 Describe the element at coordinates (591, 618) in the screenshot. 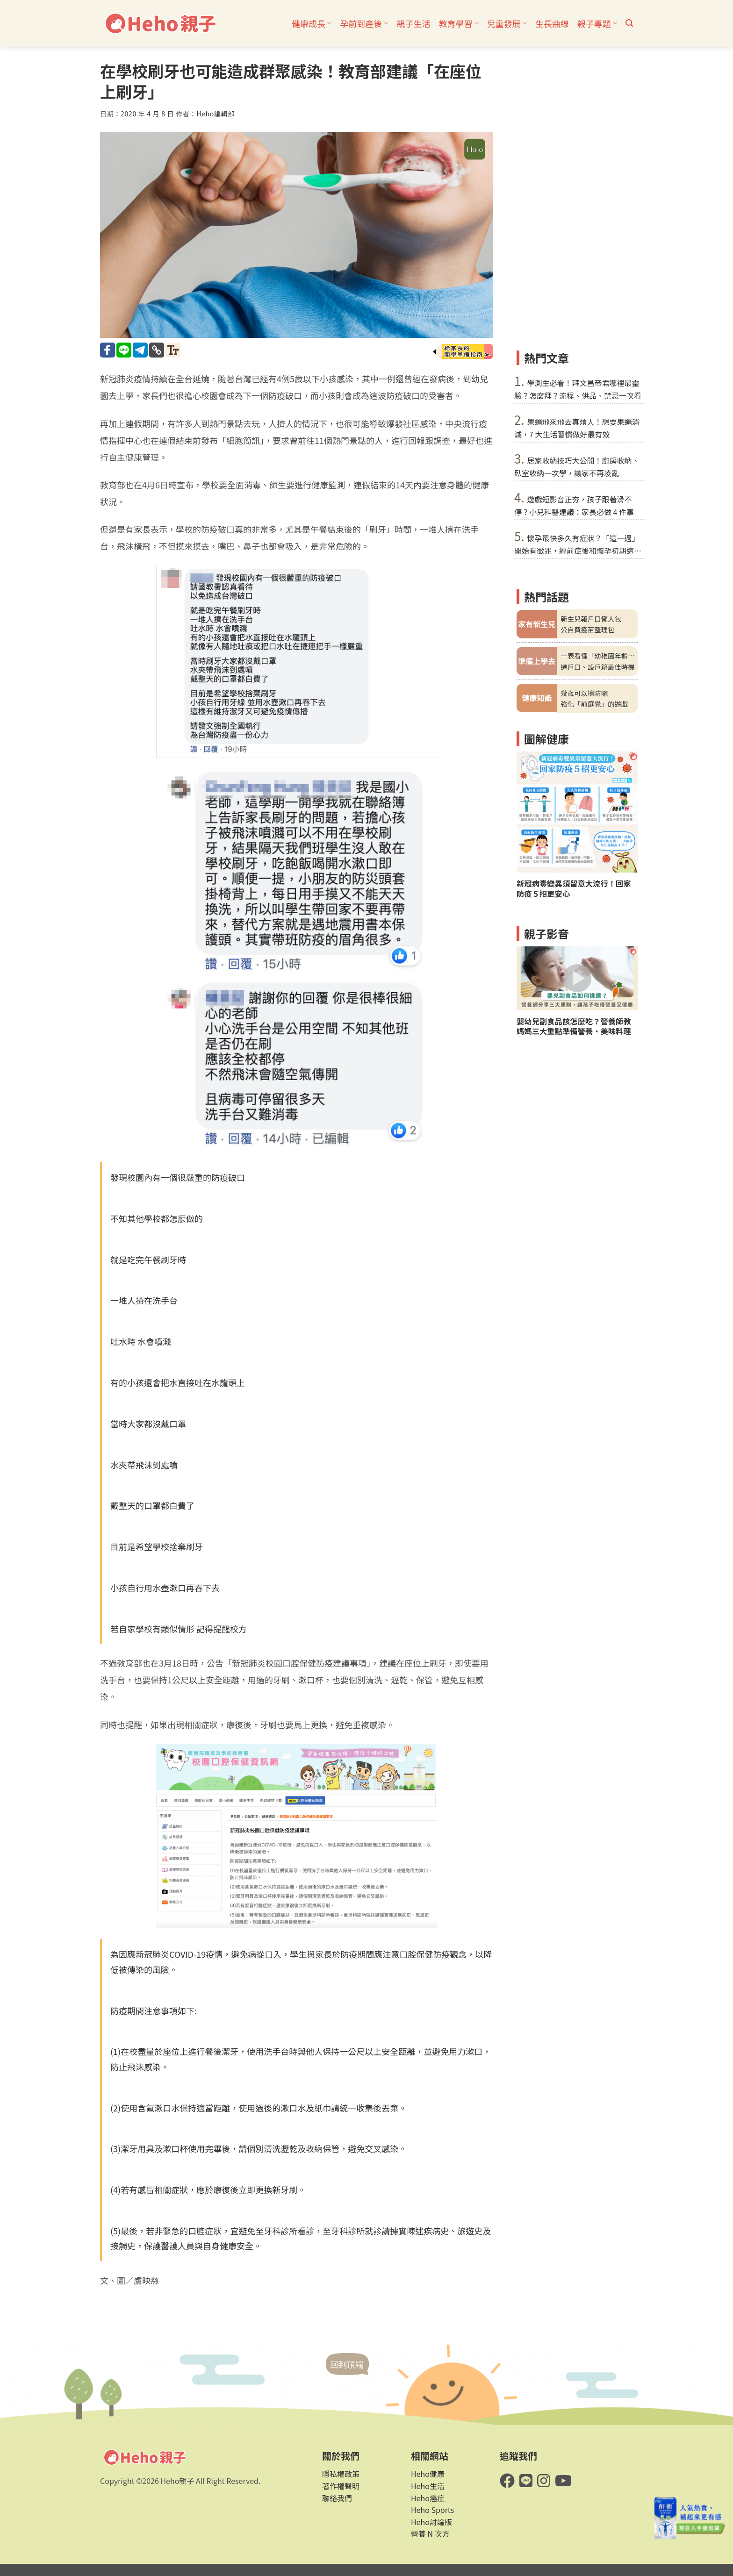

I see `新生兒報戶口懶人包` at that location.